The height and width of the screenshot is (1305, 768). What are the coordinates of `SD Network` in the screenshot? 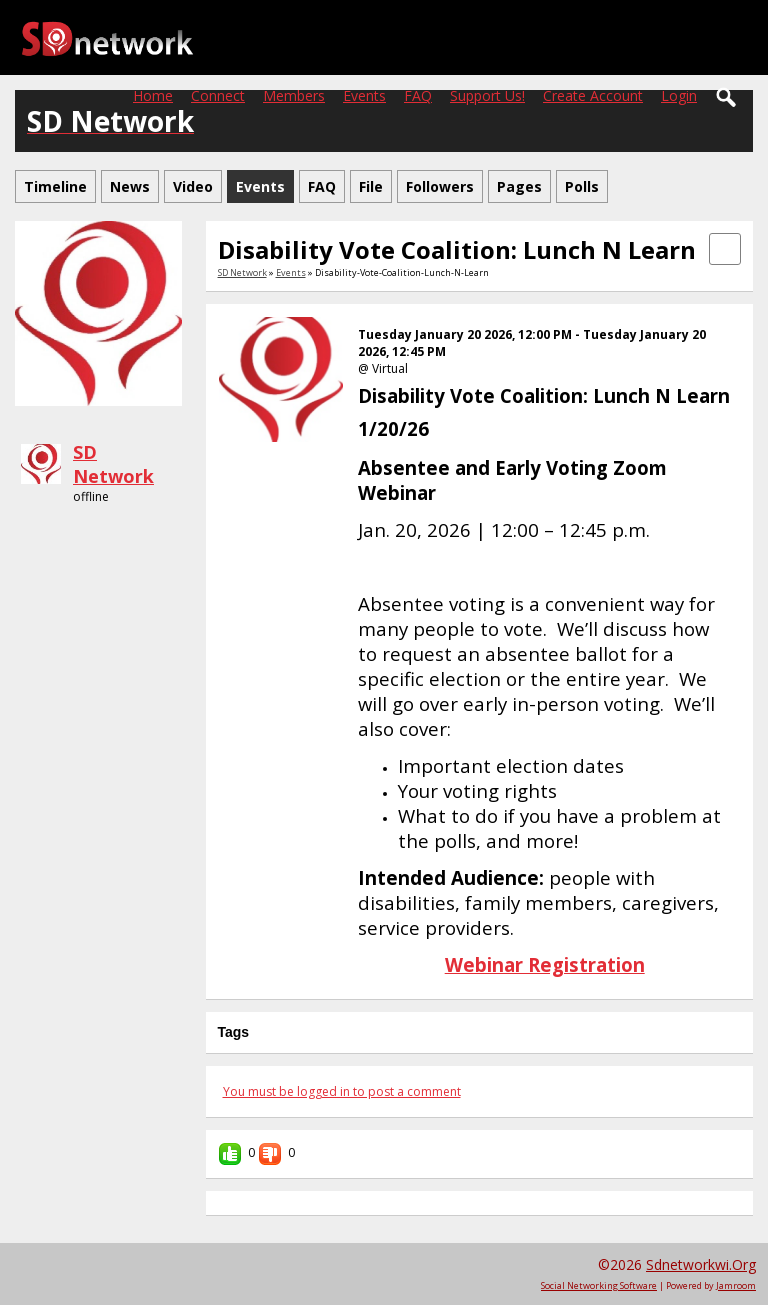 It's located at (113, 464).